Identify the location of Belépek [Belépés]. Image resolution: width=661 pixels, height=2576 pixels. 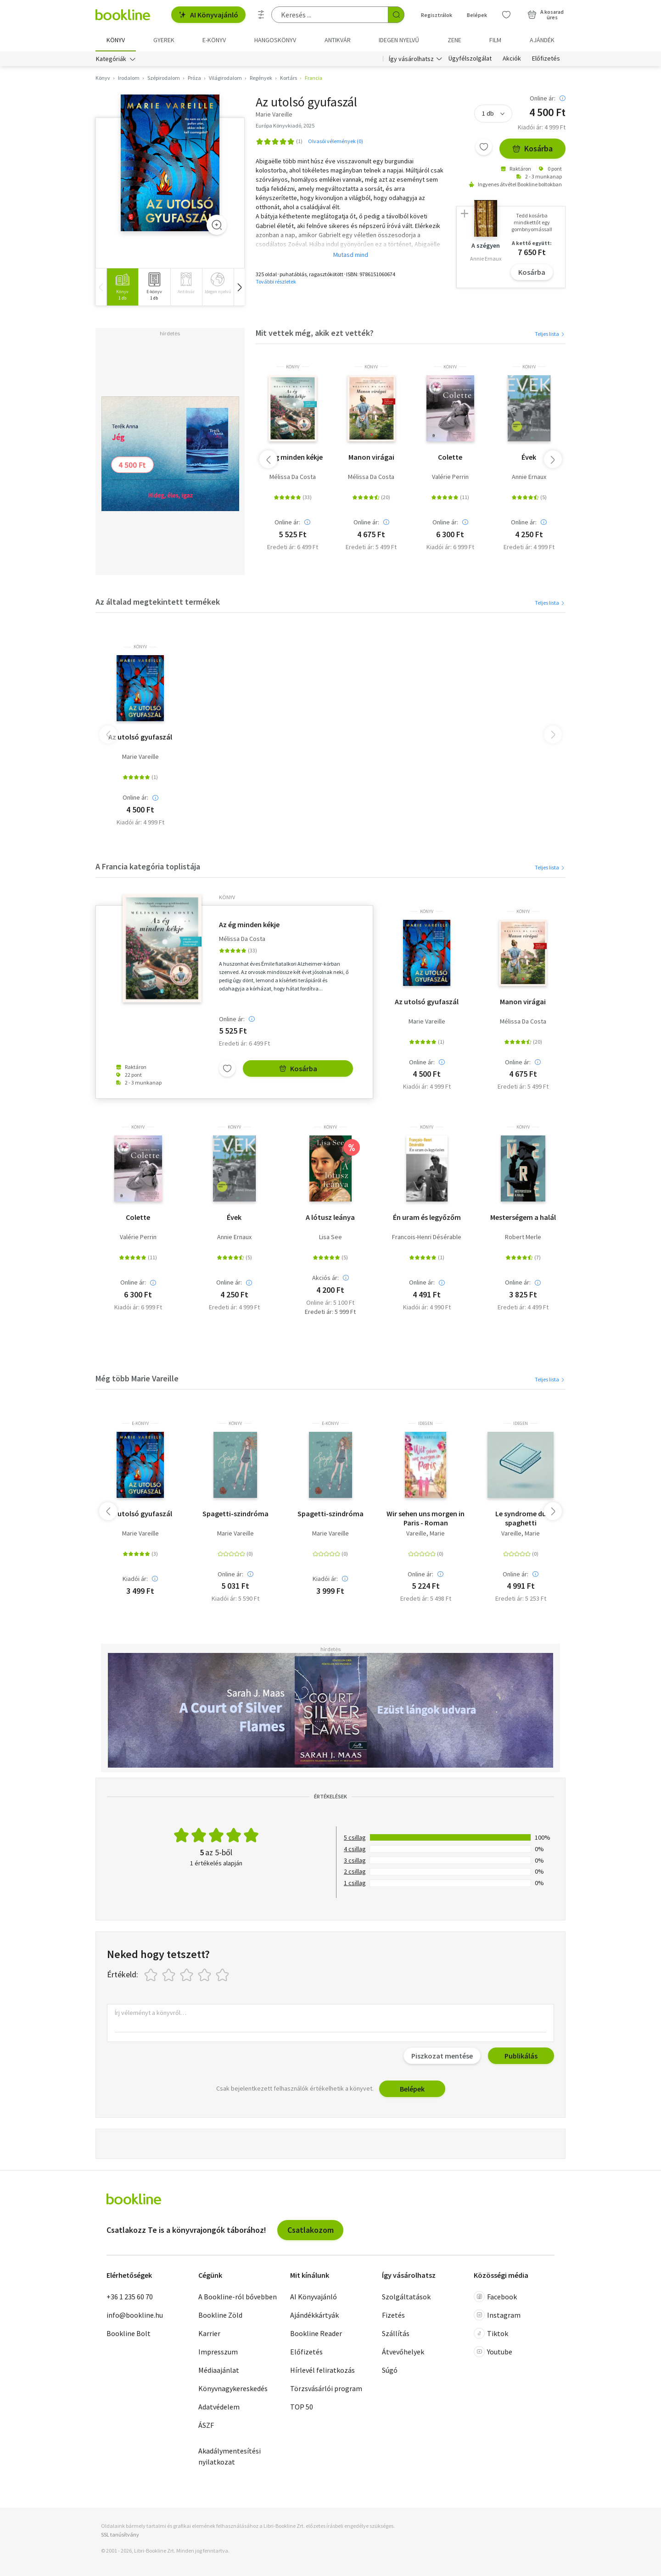
(477, 14).